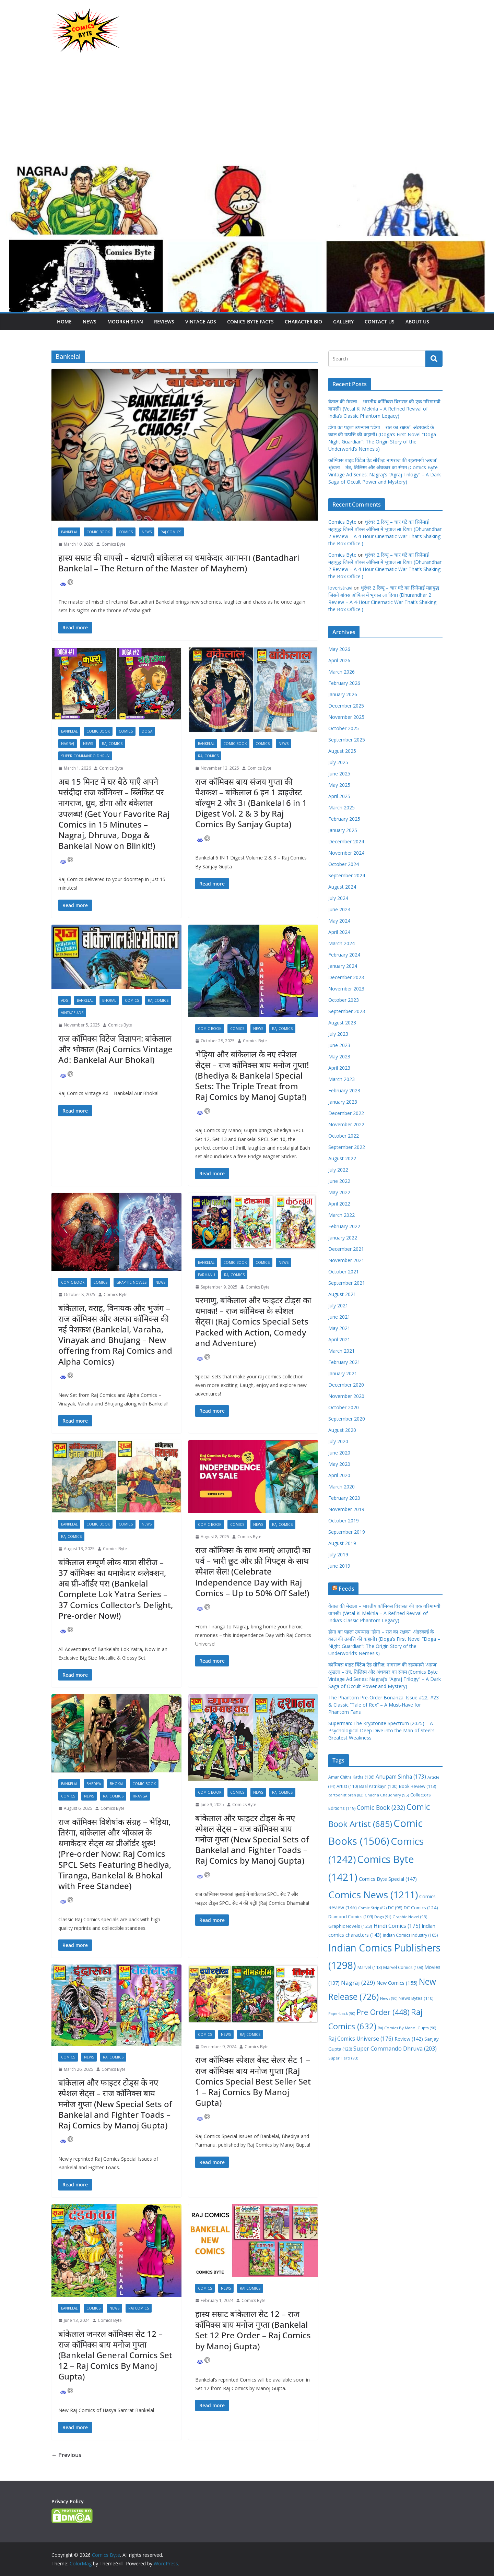  Describe the element at coordinates (339, 1056) in the screenshot. I see `May 2023` at that location.